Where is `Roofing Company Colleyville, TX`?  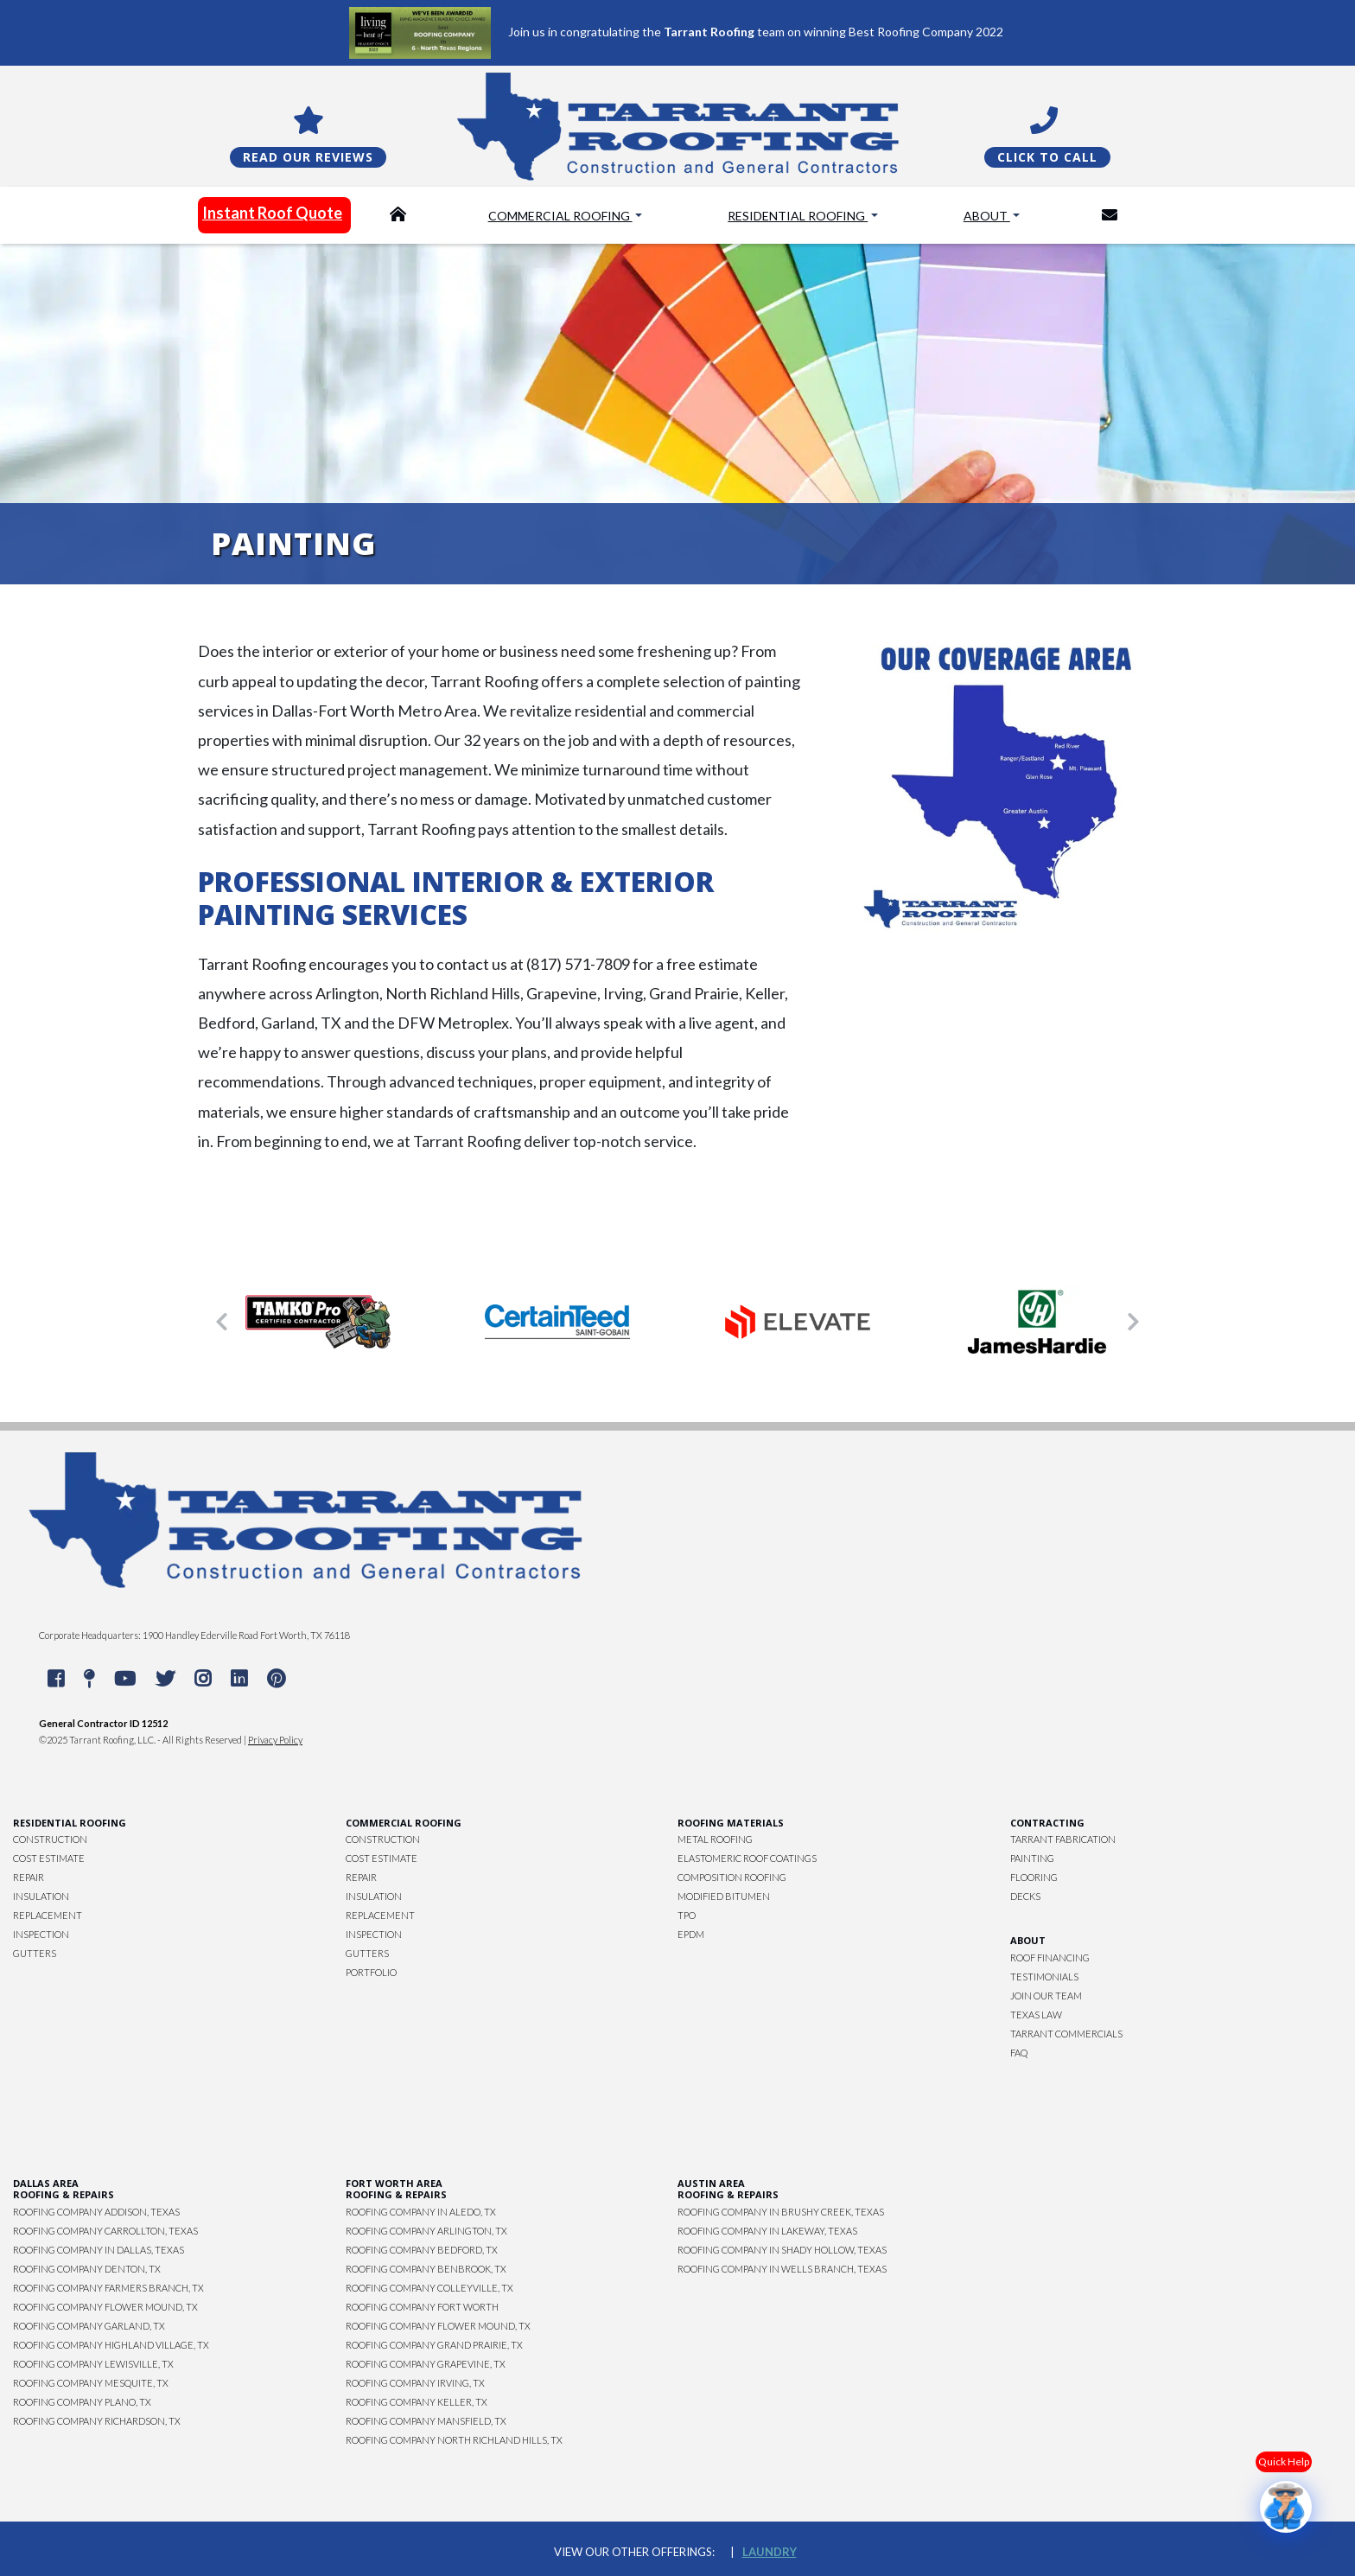 Roofing Company Colleyville, TX is located at coordinates (429, 2287).